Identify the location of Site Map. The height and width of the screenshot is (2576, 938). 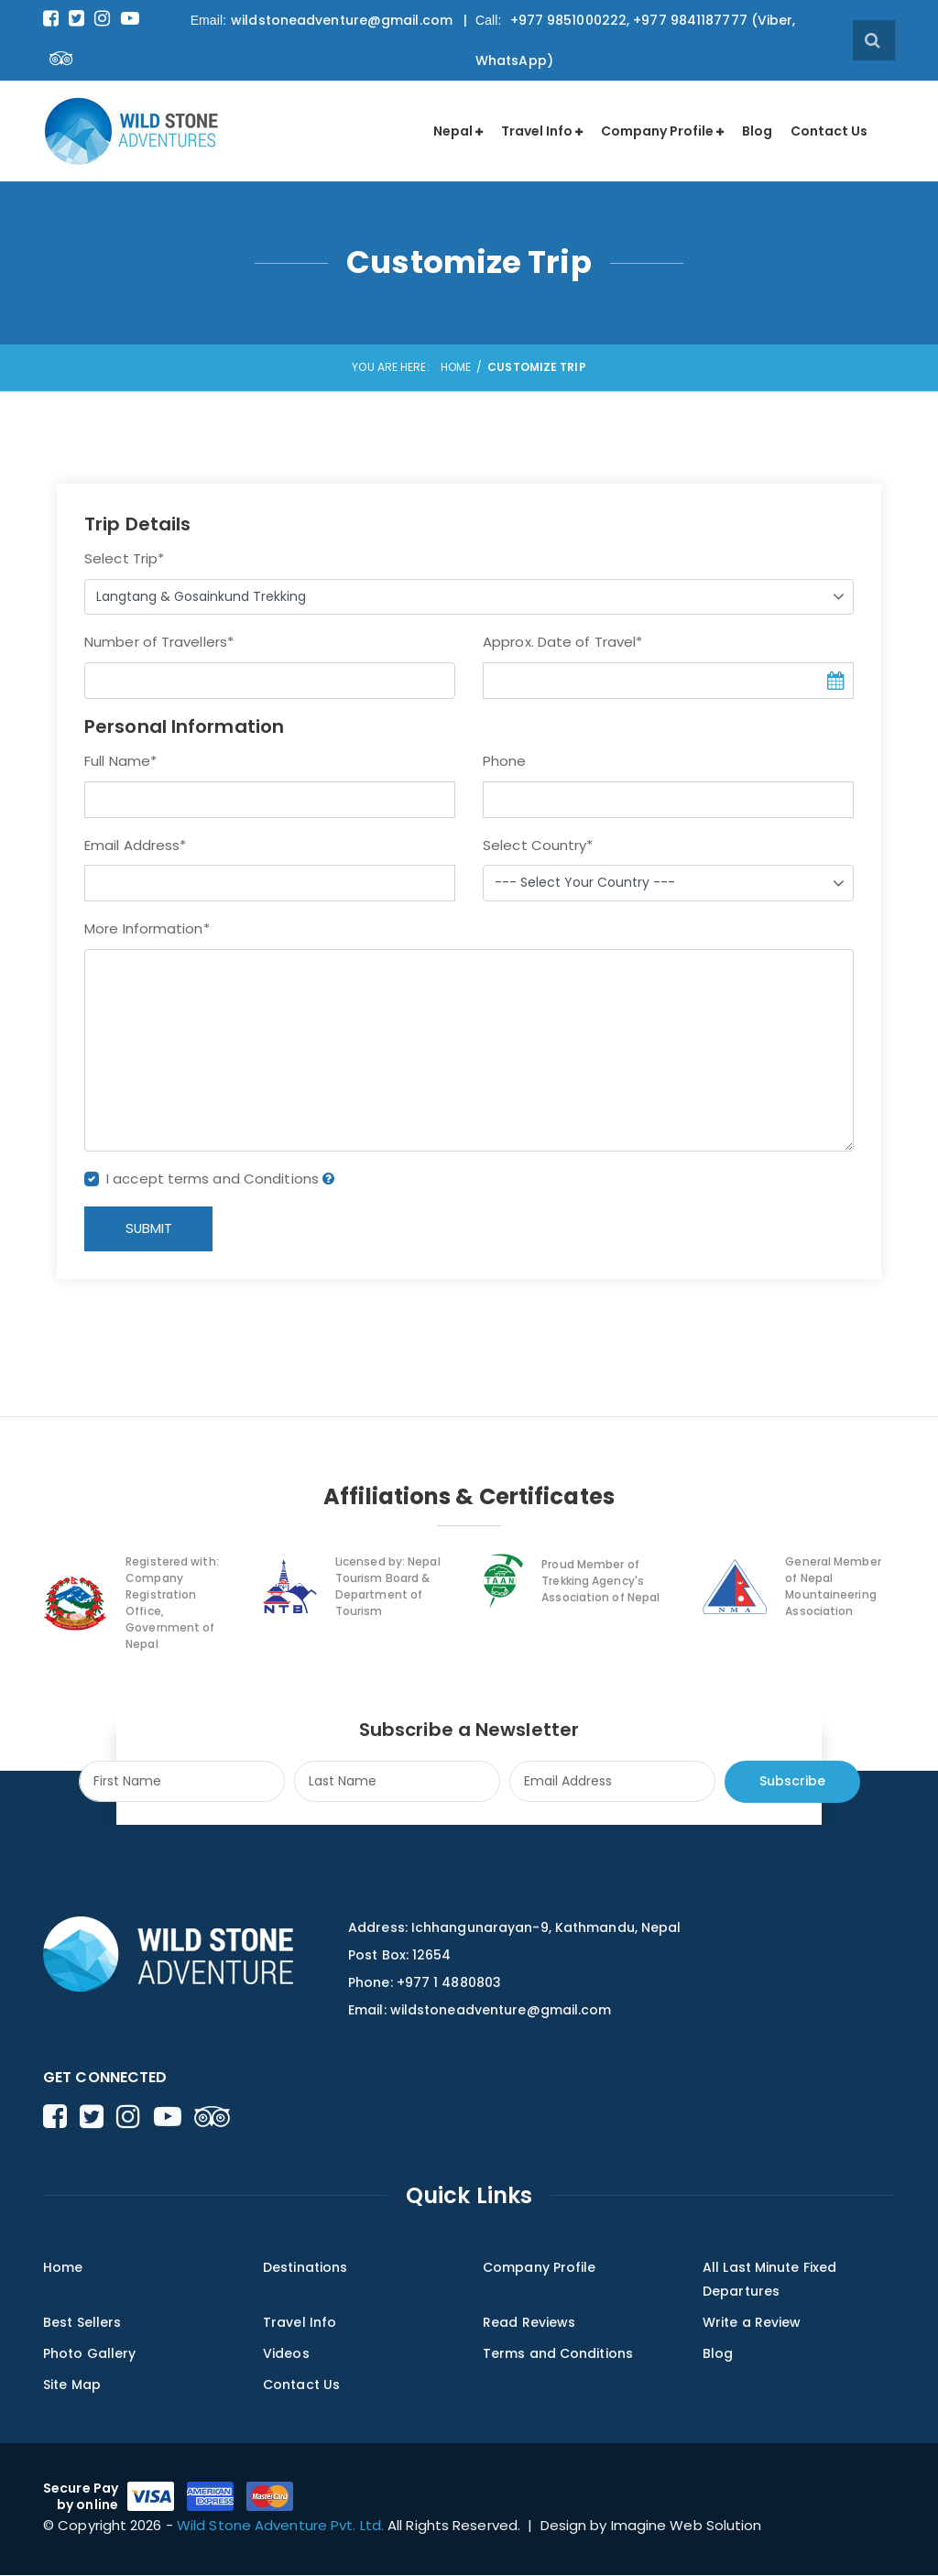
(72, 2385).